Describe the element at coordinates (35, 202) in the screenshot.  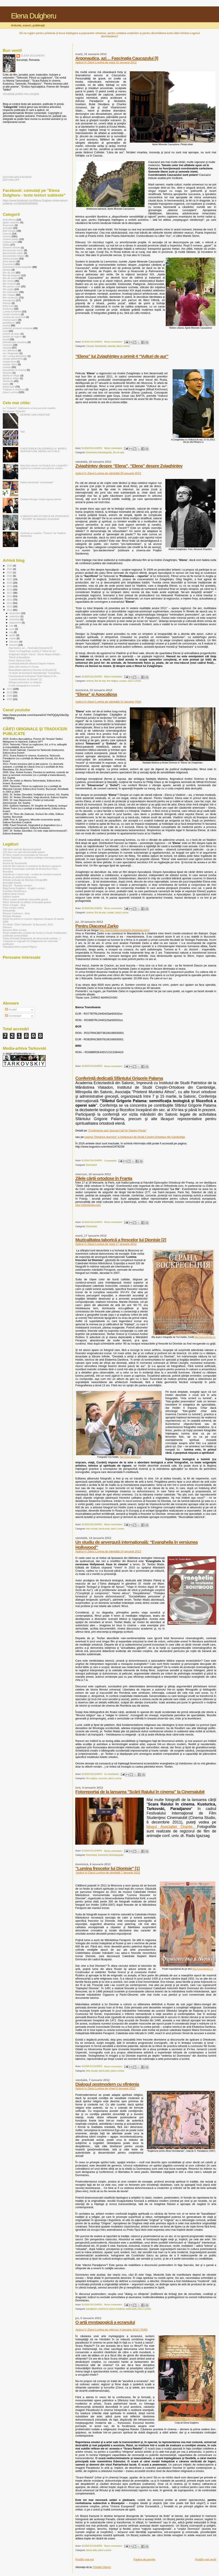
I see `https://www.facebook.com/Elena-Dulgheru-texte-texturi-subtexte-1415839265390600/` at that location.